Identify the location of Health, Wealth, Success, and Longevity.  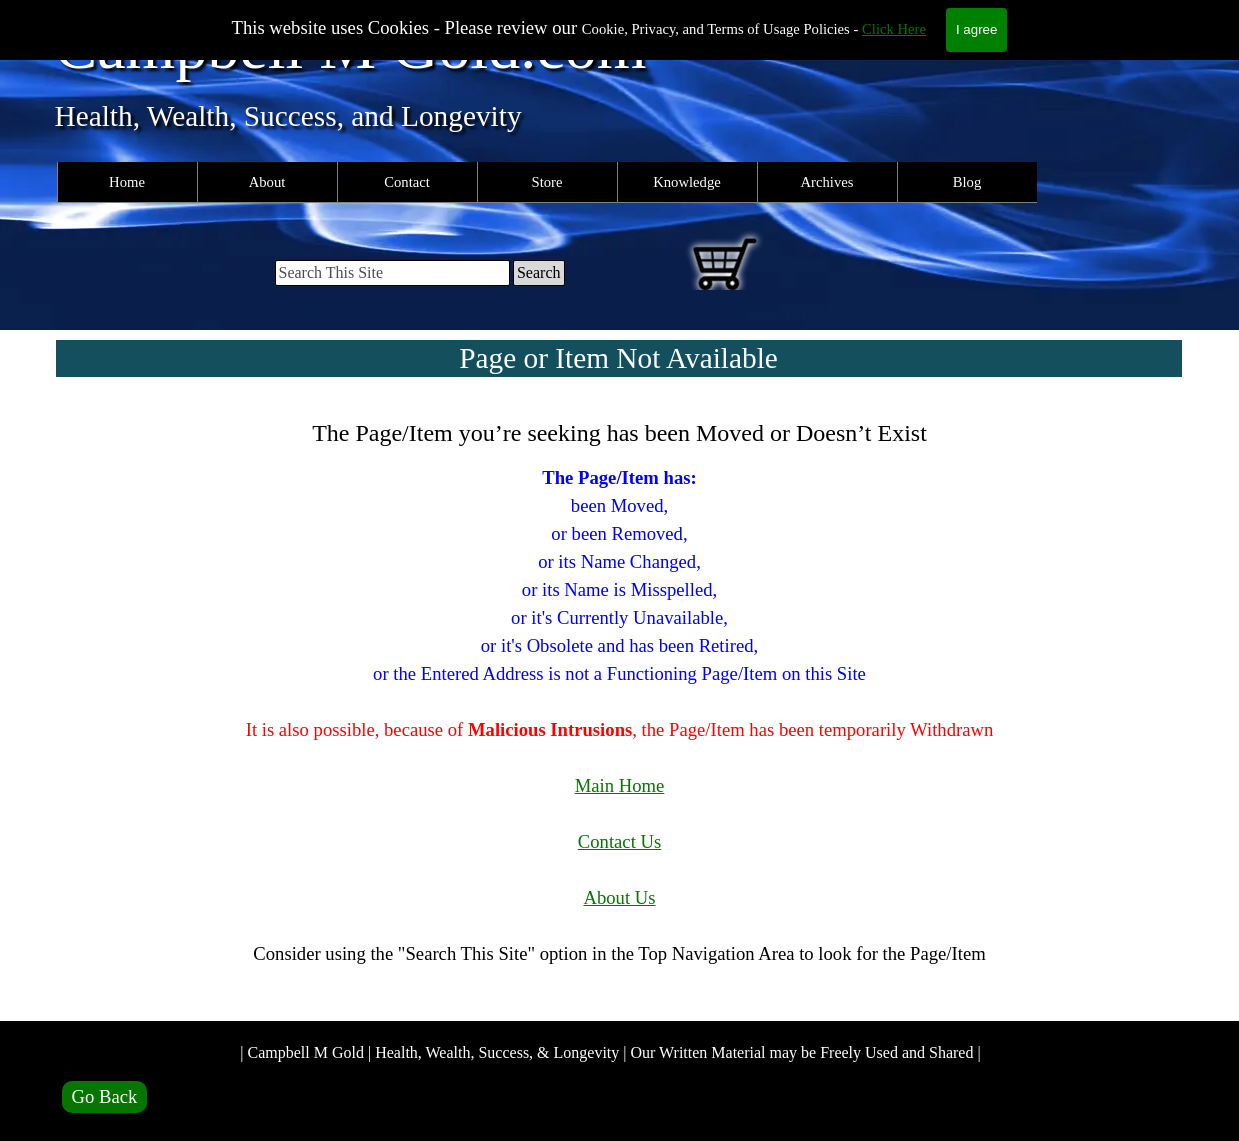
(288, 116).